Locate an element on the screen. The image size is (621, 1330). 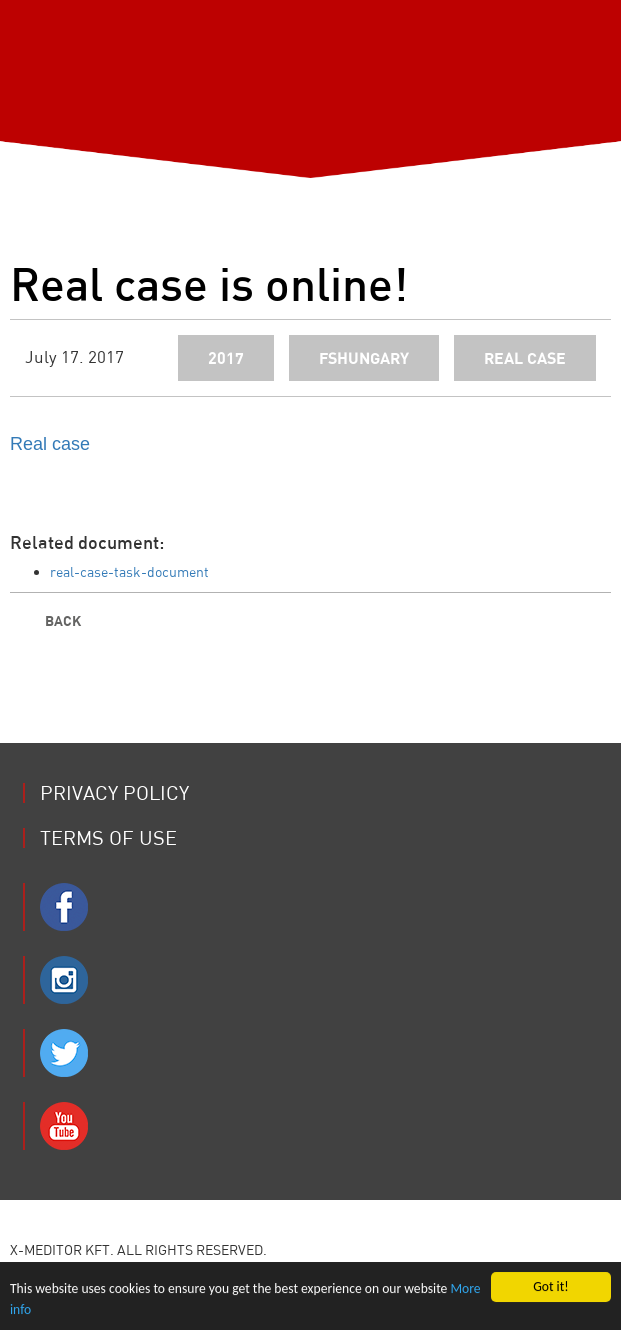
Privacy Policy is located at coordinates (114, 793).